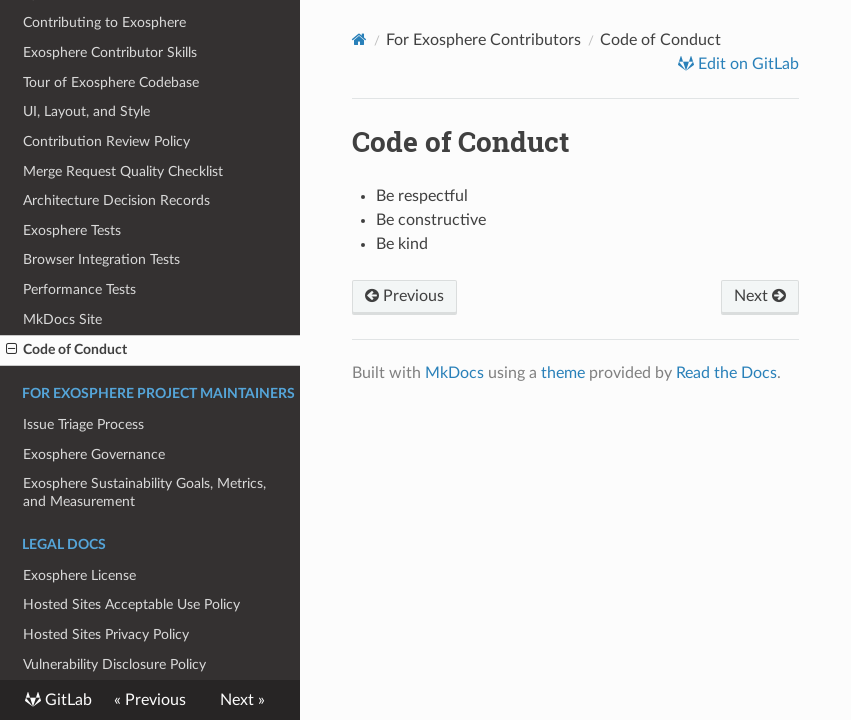  What do you see at coordinates (66, 350) in the screenshot?
I see `Code of Conduct` at bounding box center [66, 350].